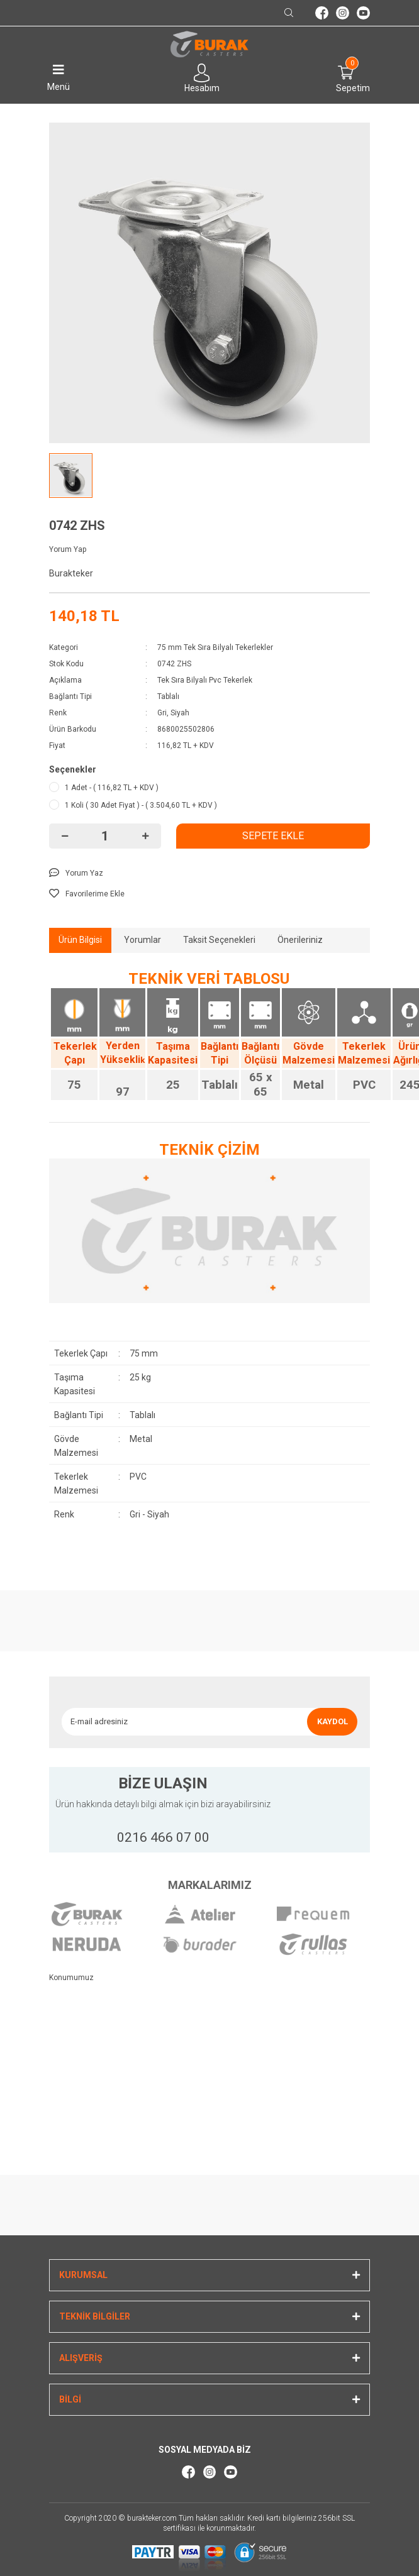 The width and height of the screenshot is (419, 2576). What do you see at coordinates (300, 940) in the screenshot?
I see `Önerileriniz` at bounding box center [300, 940].